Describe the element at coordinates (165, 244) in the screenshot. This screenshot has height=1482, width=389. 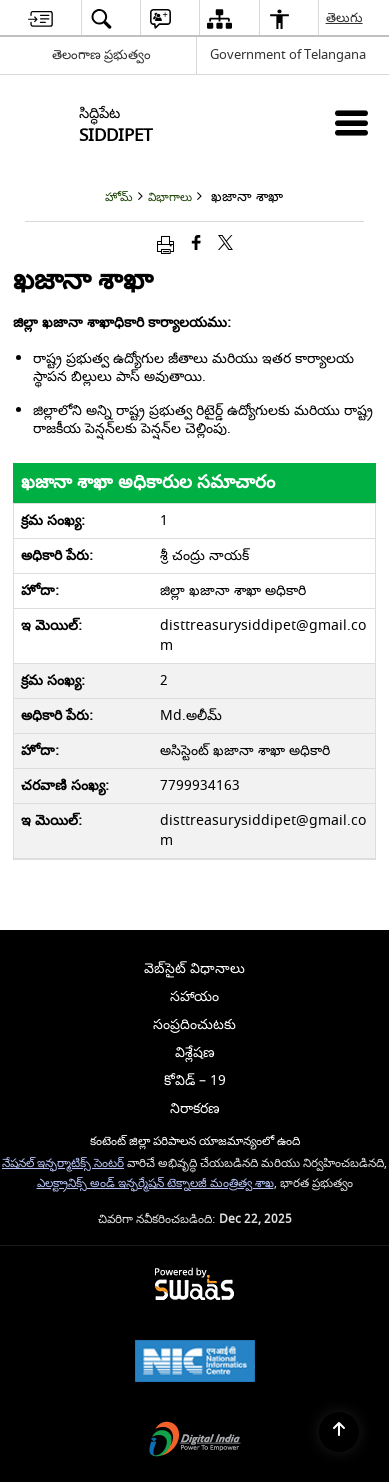
I see `[Print opens in a new window]` at that location.